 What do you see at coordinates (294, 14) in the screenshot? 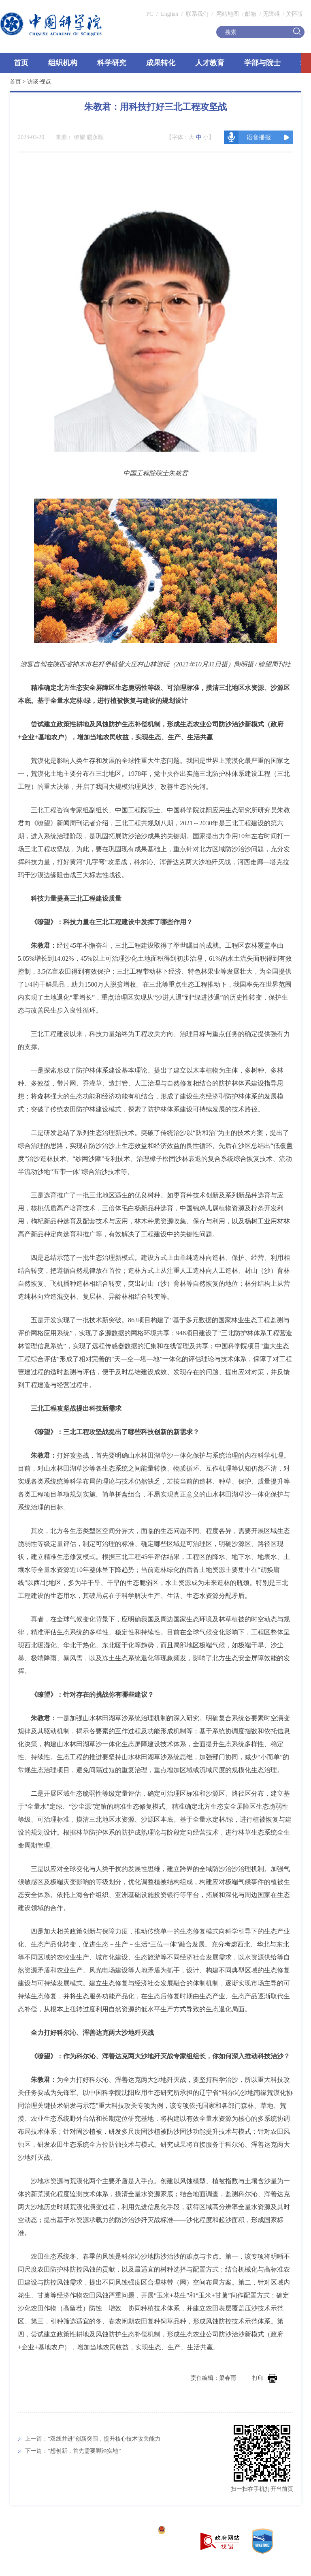
I see `关怀版` at bounding box center [294, 14].